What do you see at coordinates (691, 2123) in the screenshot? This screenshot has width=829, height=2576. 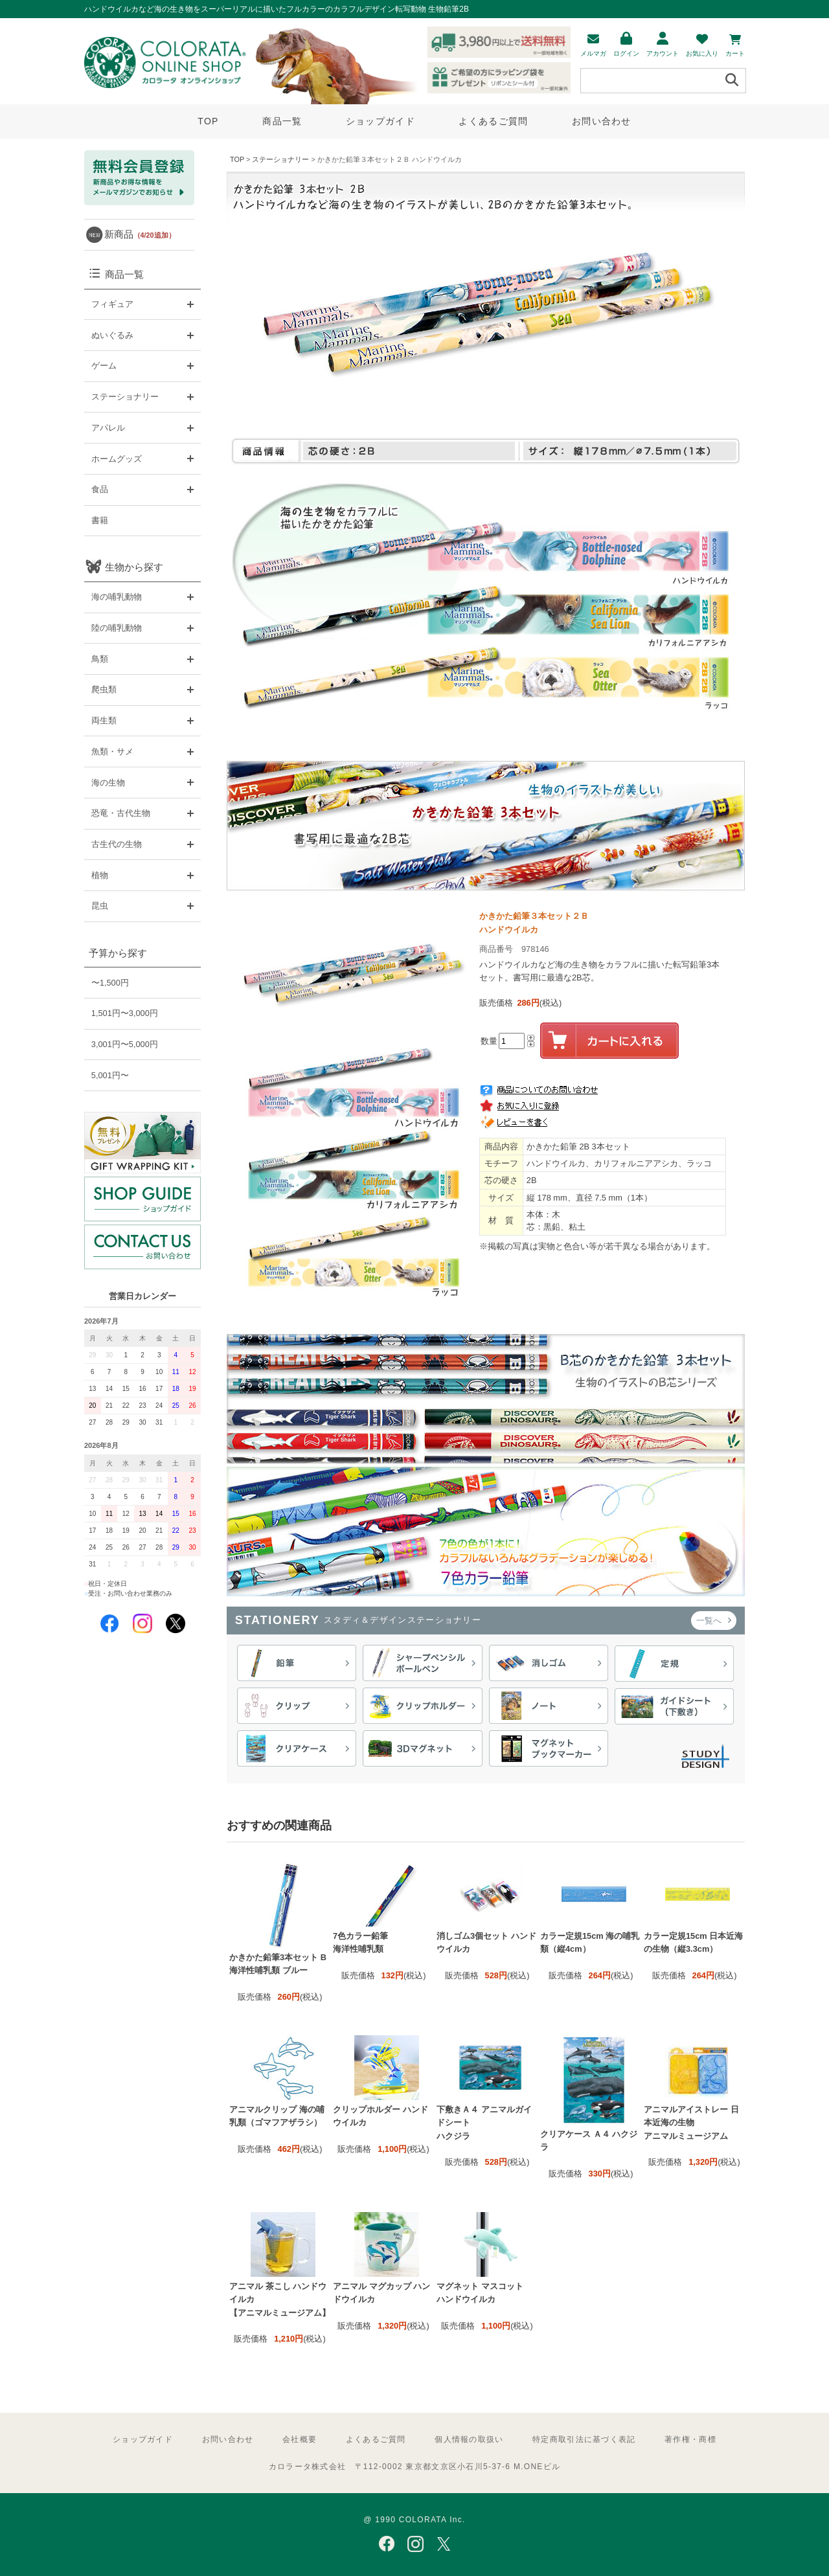 I see `アニマルアイストレー 日本近海の生物 アニマルミュージアム` at bounding box center [691, 2123].